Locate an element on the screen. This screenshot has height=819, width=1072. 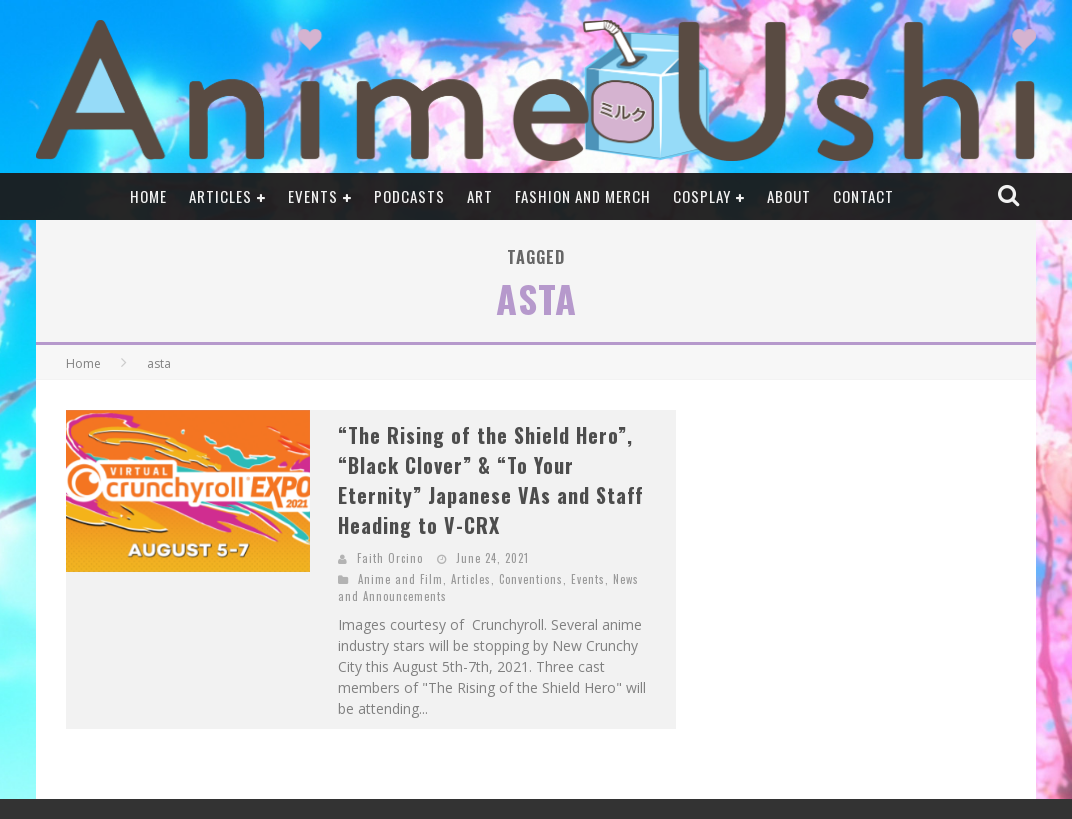
Cosplay is located at coordinates (702, 196).